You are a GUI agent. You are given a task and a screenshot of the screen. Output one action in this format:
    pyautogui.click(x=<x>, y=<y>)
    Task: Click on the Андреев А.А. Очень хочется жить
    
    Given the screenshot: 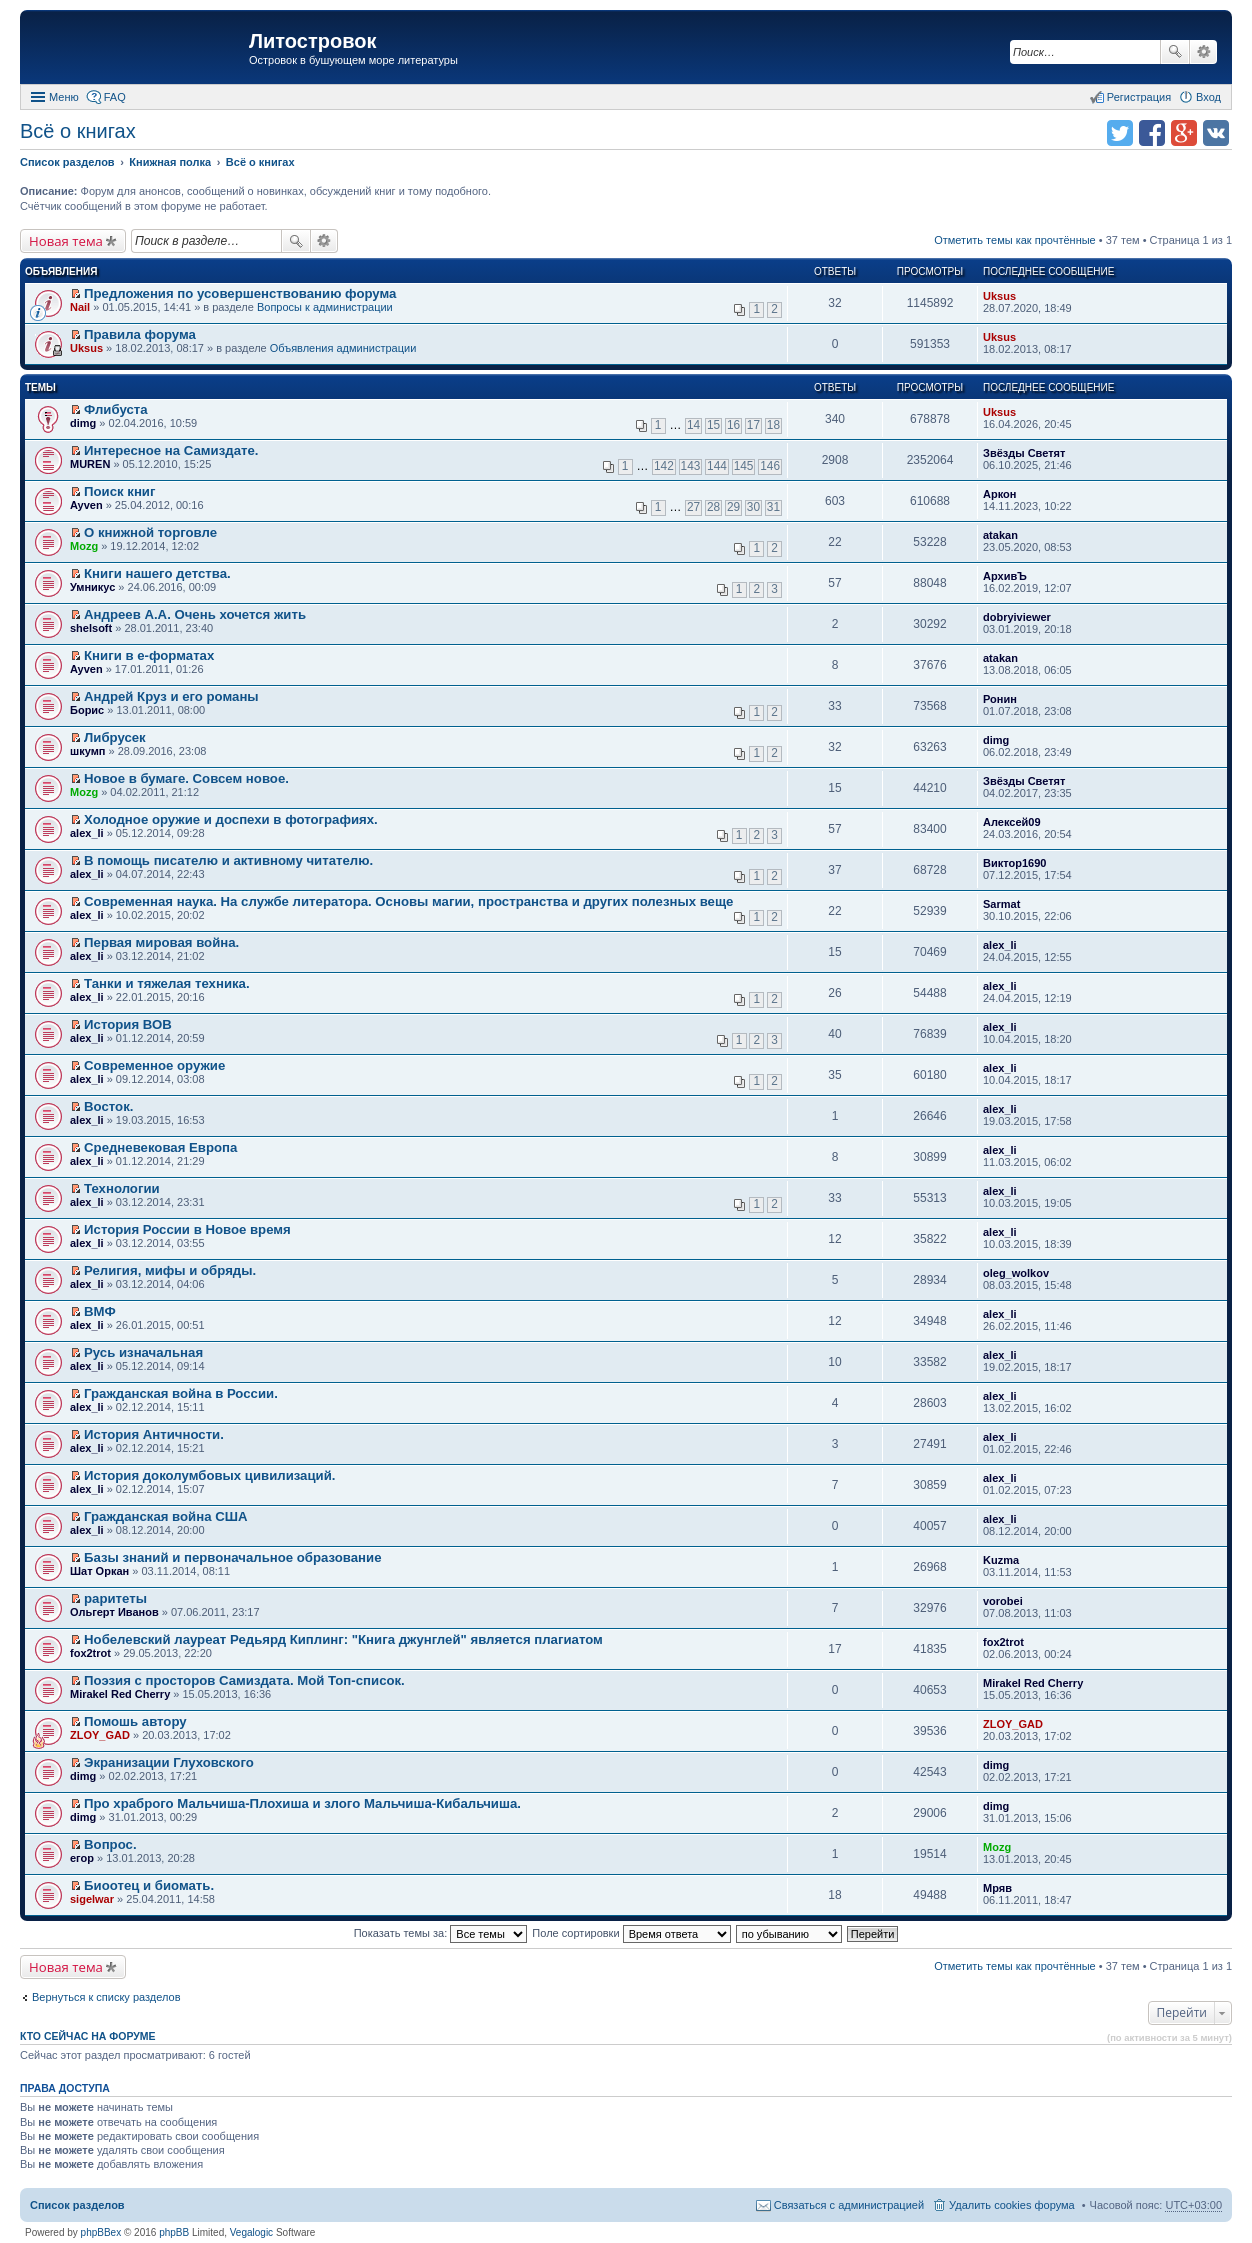 What is the action you would take?
    pyautogui.click(x=195, y=614)
    